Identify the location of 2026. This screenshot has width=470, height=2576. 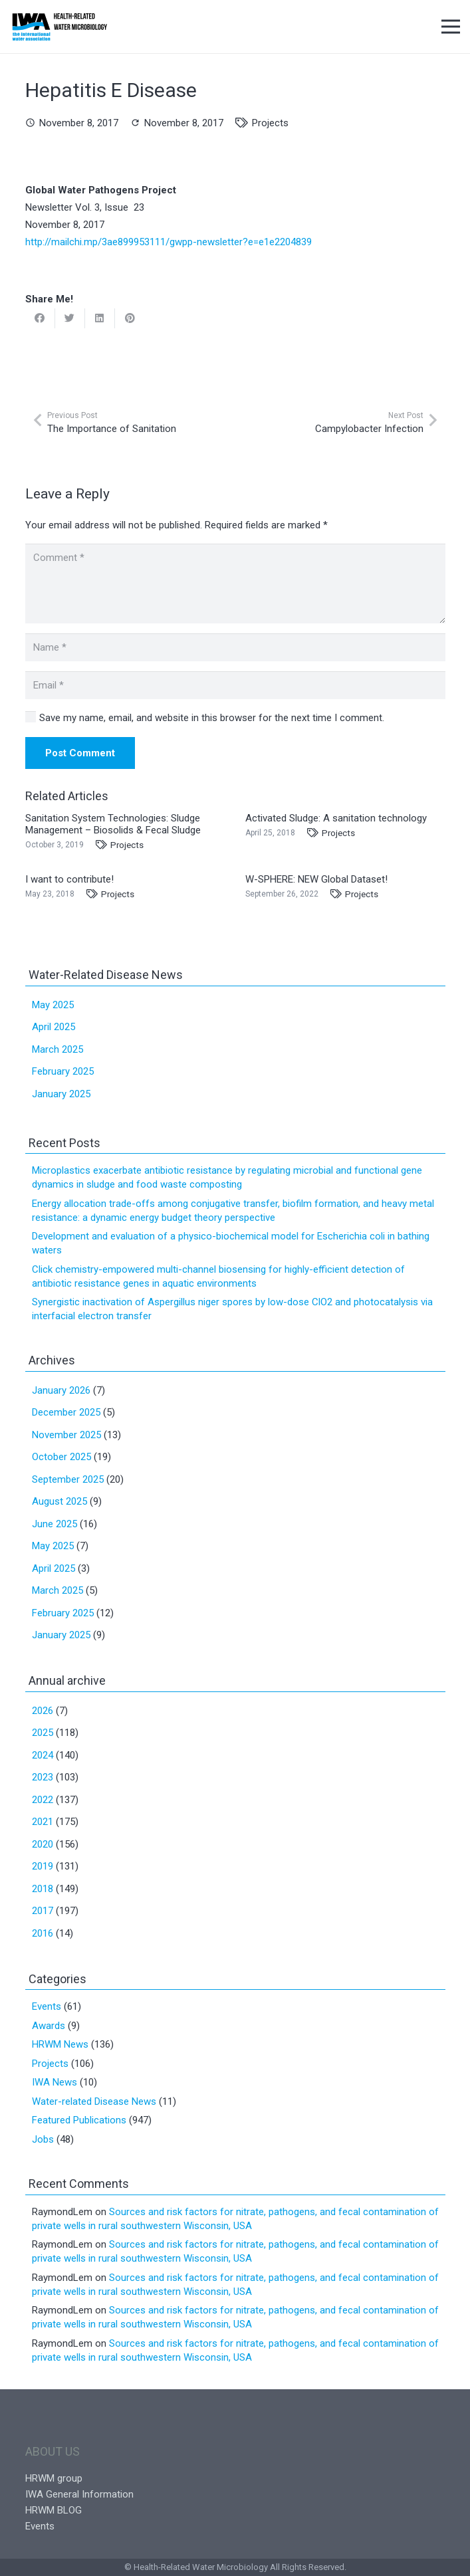
(42, 1711).